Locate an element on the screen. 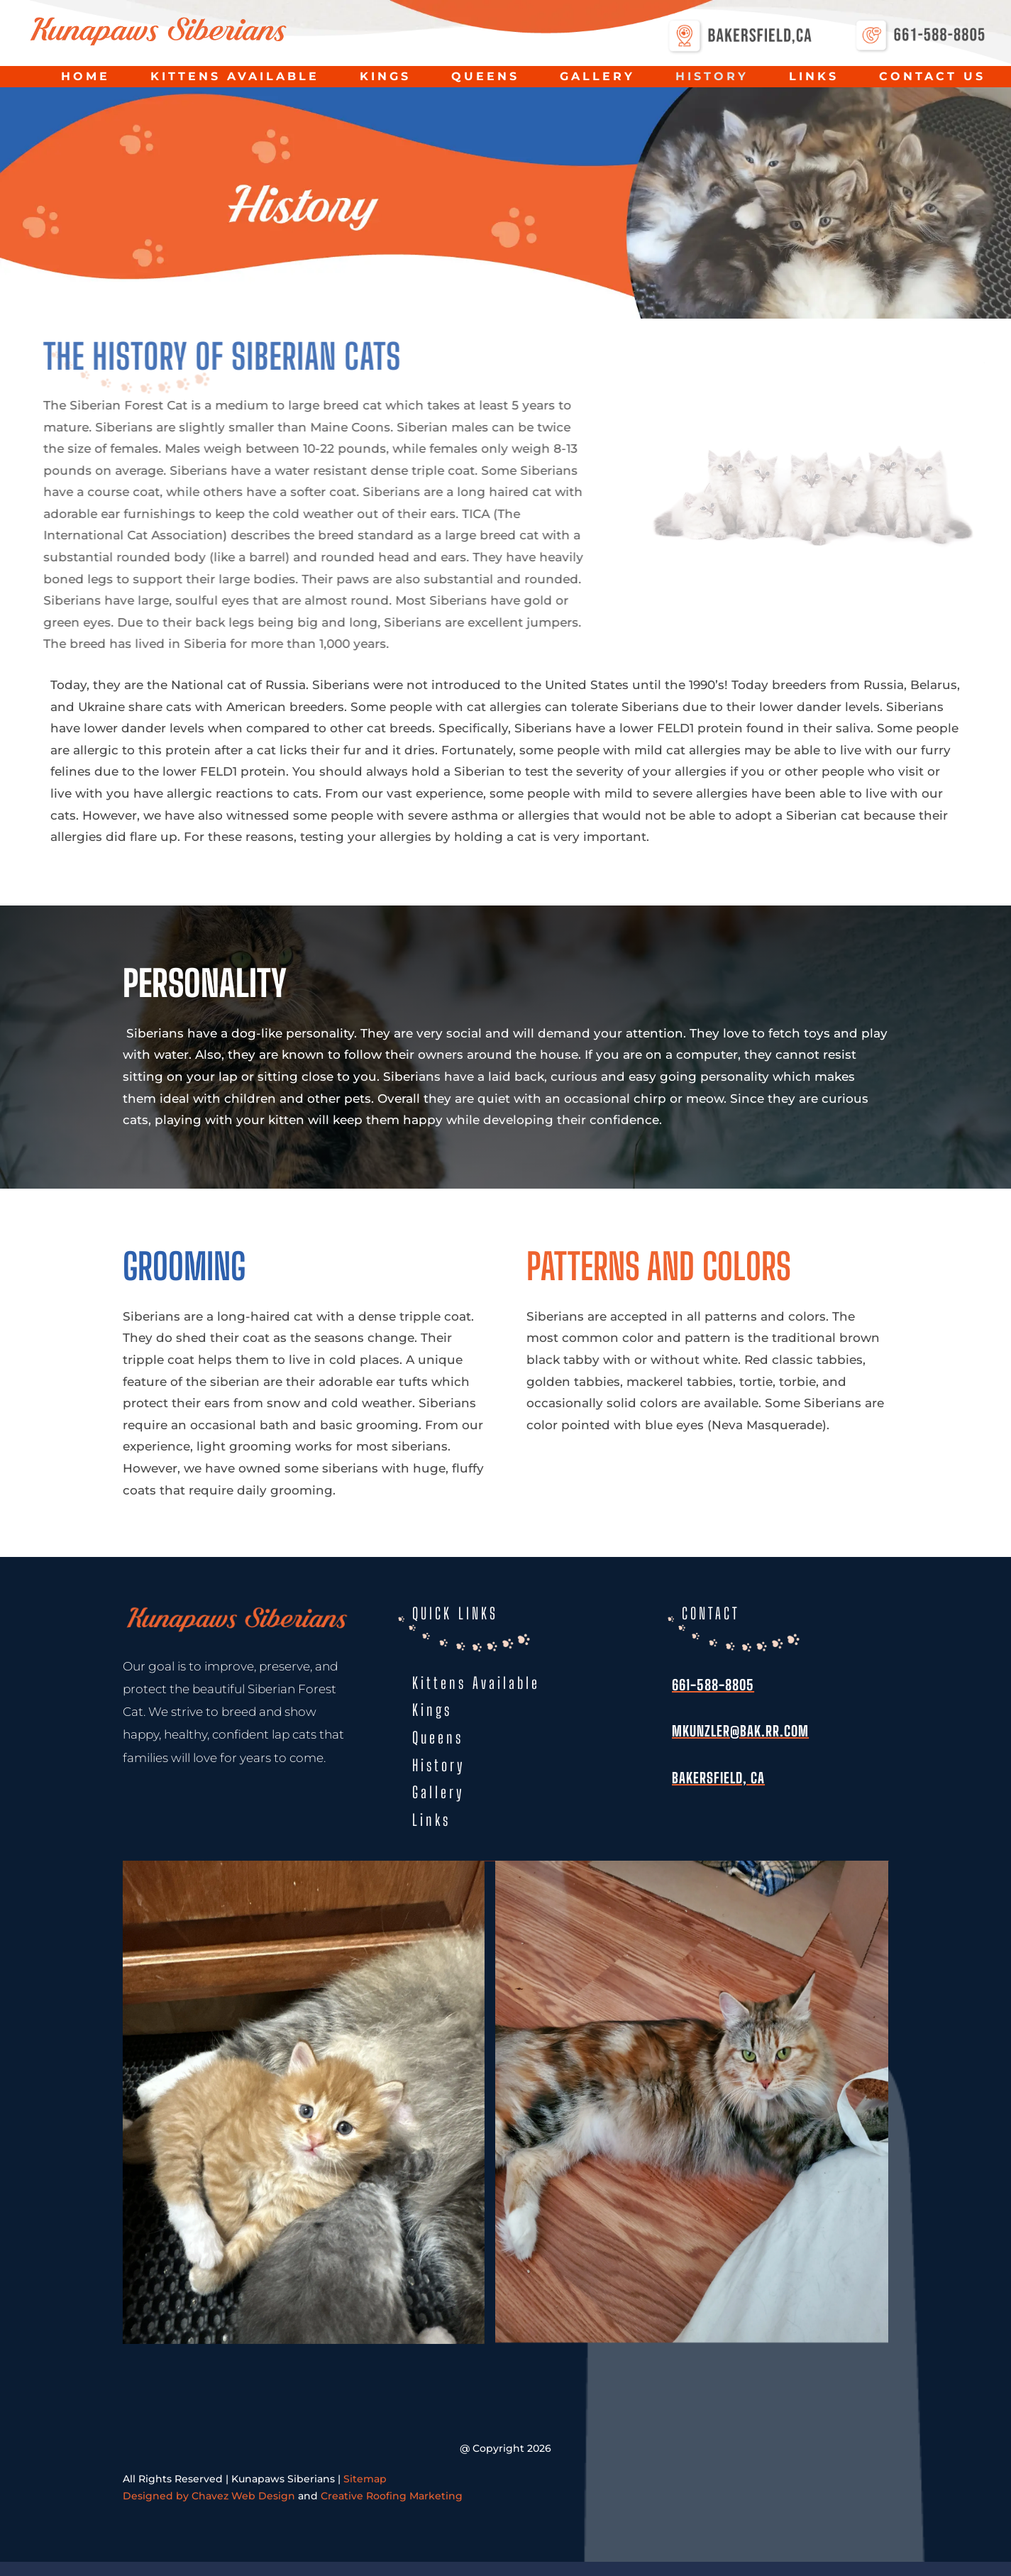 The height and width of the screenshot is (2576, 1011). Links is located at coordinates (814, 77).